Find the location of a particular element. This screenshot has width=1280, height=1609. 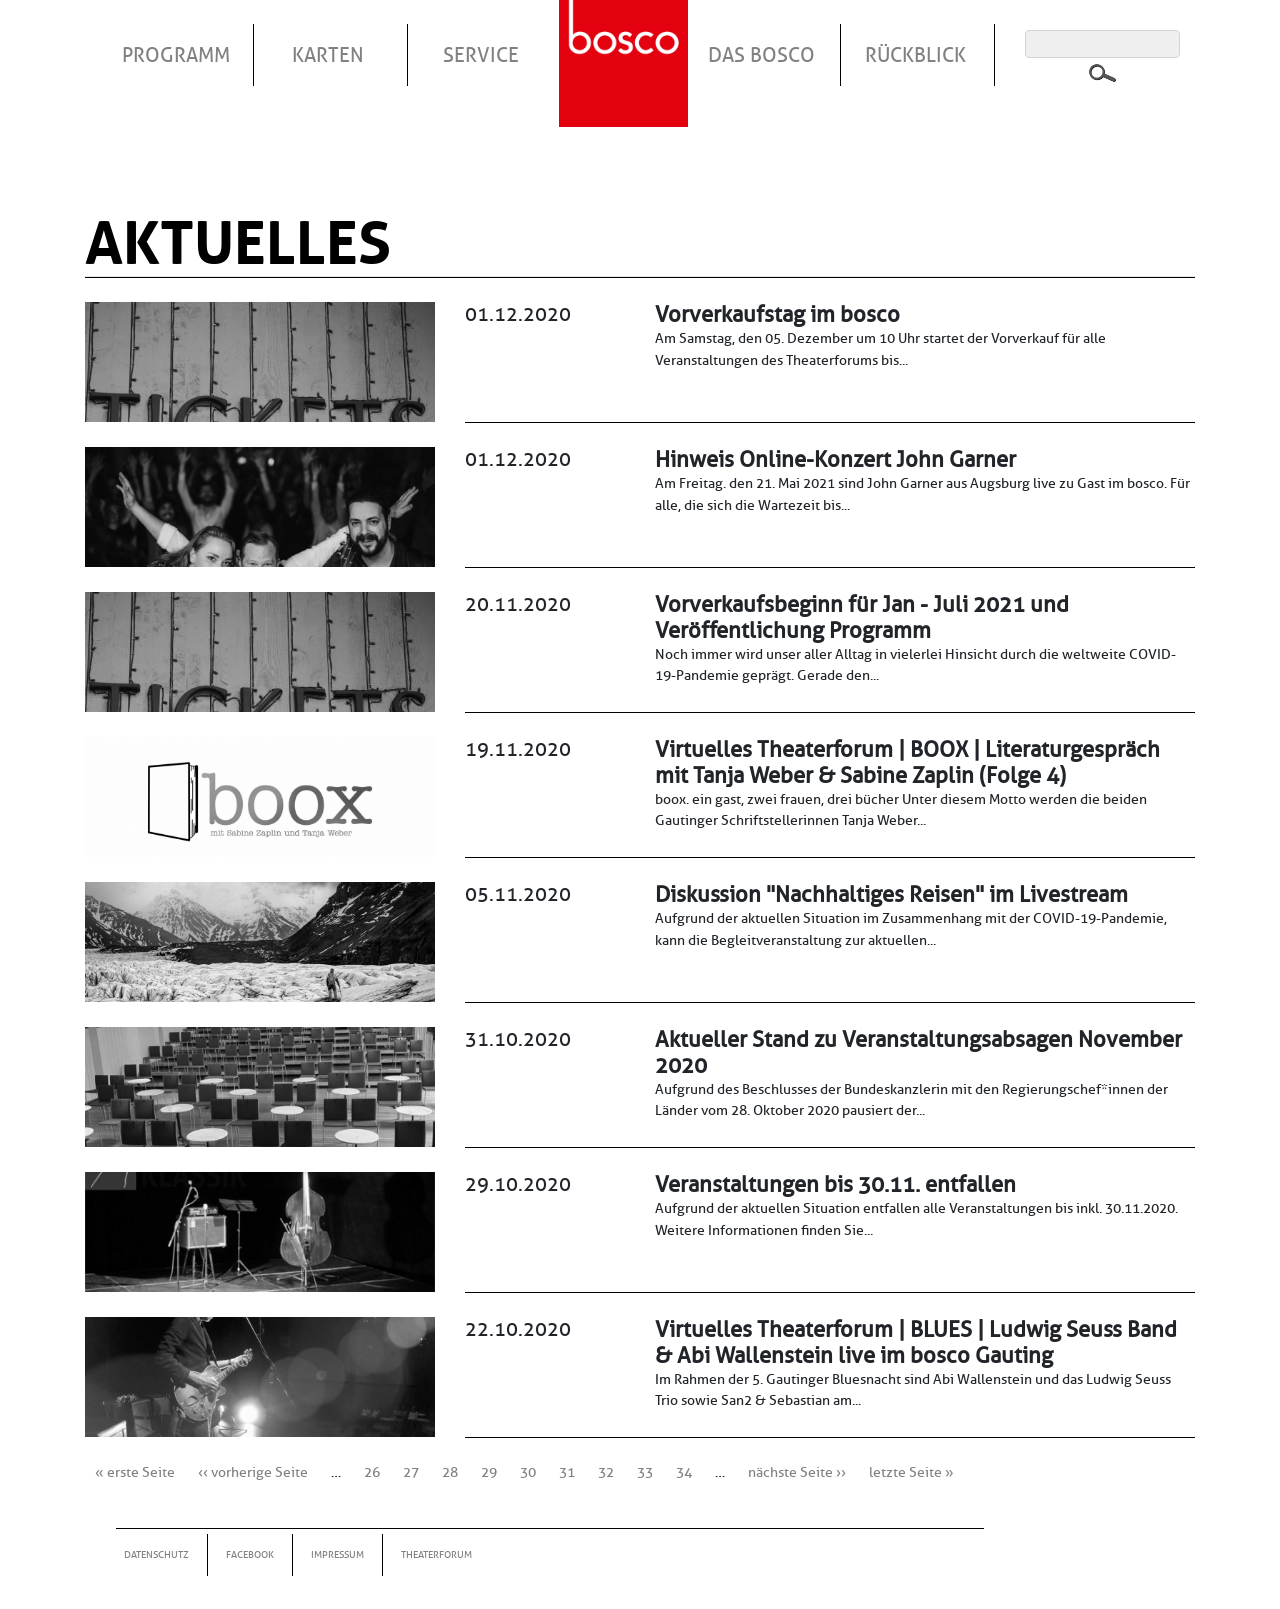

Karten is located at coordinates (328, 55).